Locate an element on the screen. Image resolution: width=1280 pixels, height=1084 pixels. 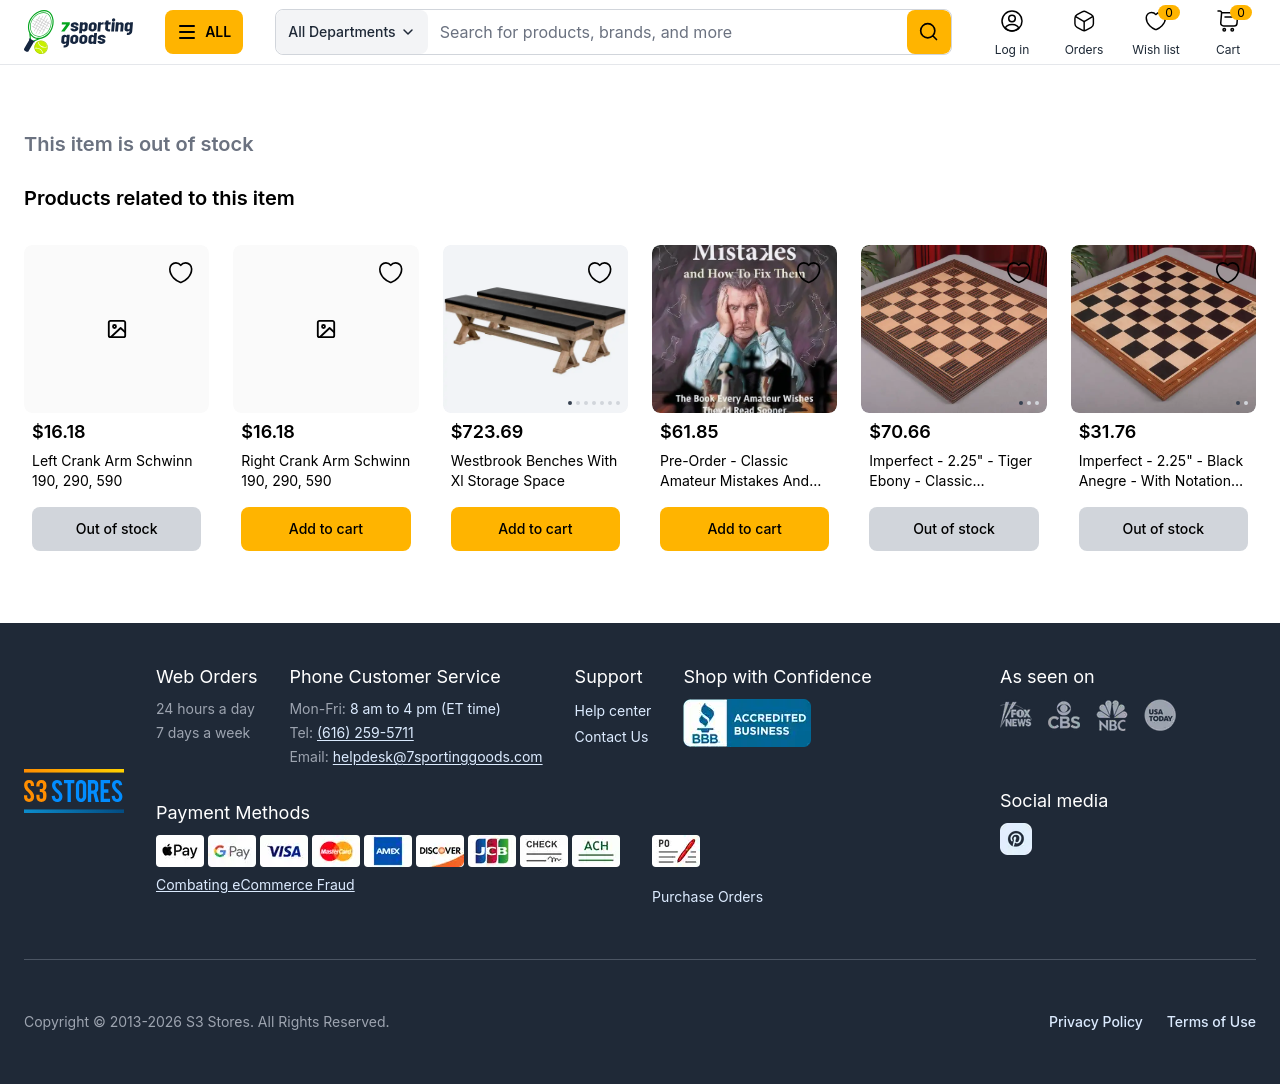
Help center is located at coordinates (613, 710).